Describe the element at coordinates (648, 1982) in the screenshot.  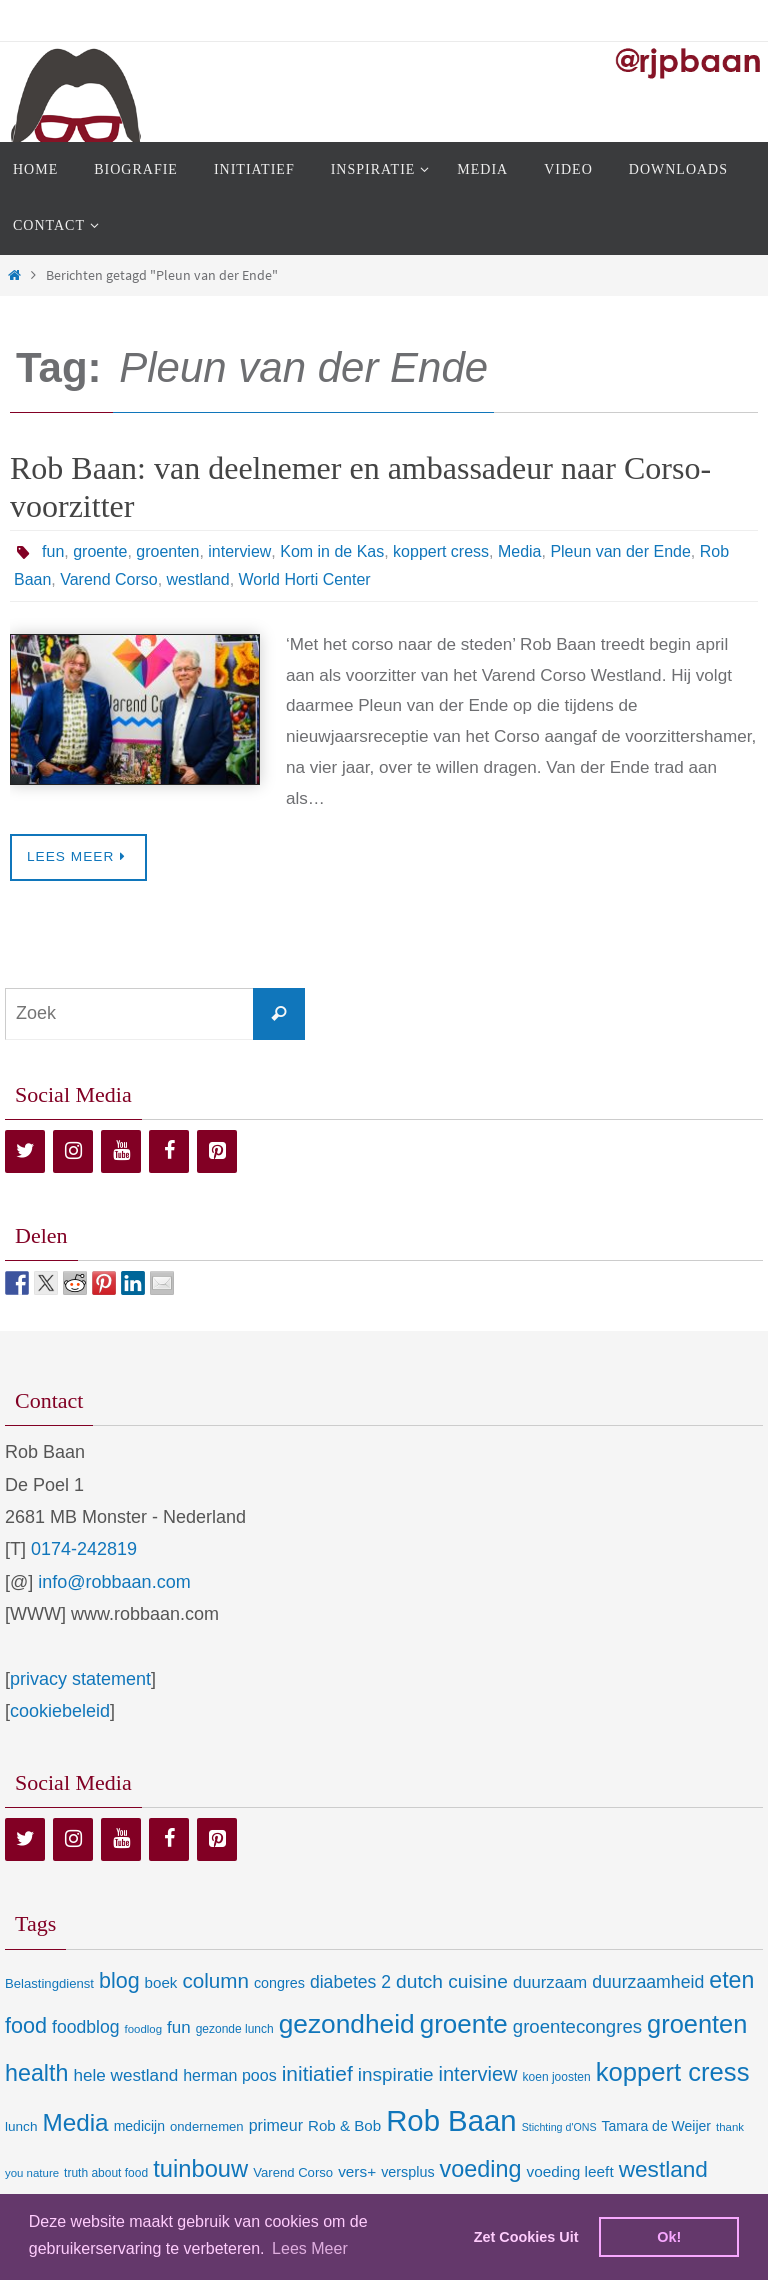
I see `duurzaamheid [duurzaamheid (25 items)]` at that location.